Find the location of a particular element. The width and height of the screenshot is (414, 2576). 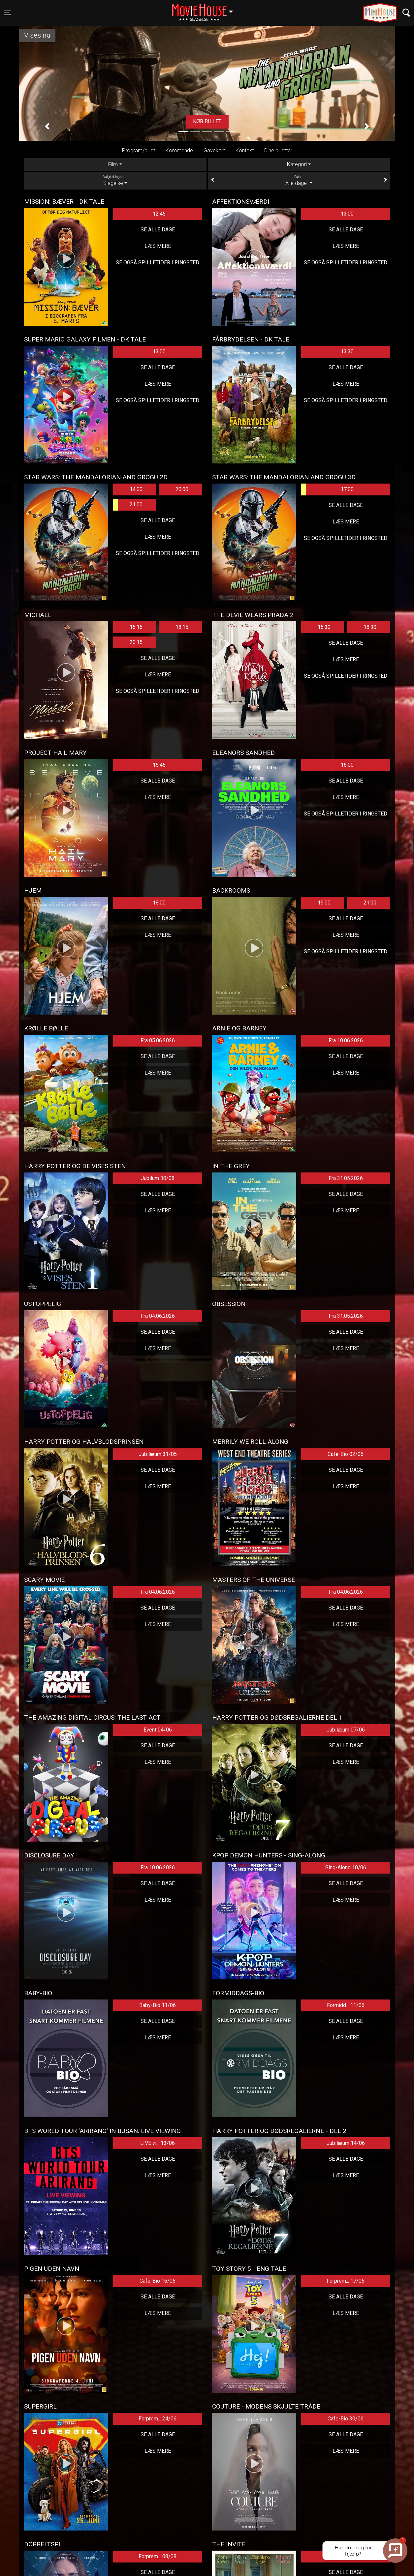

Køb billet is located at coordinates (207, 121).